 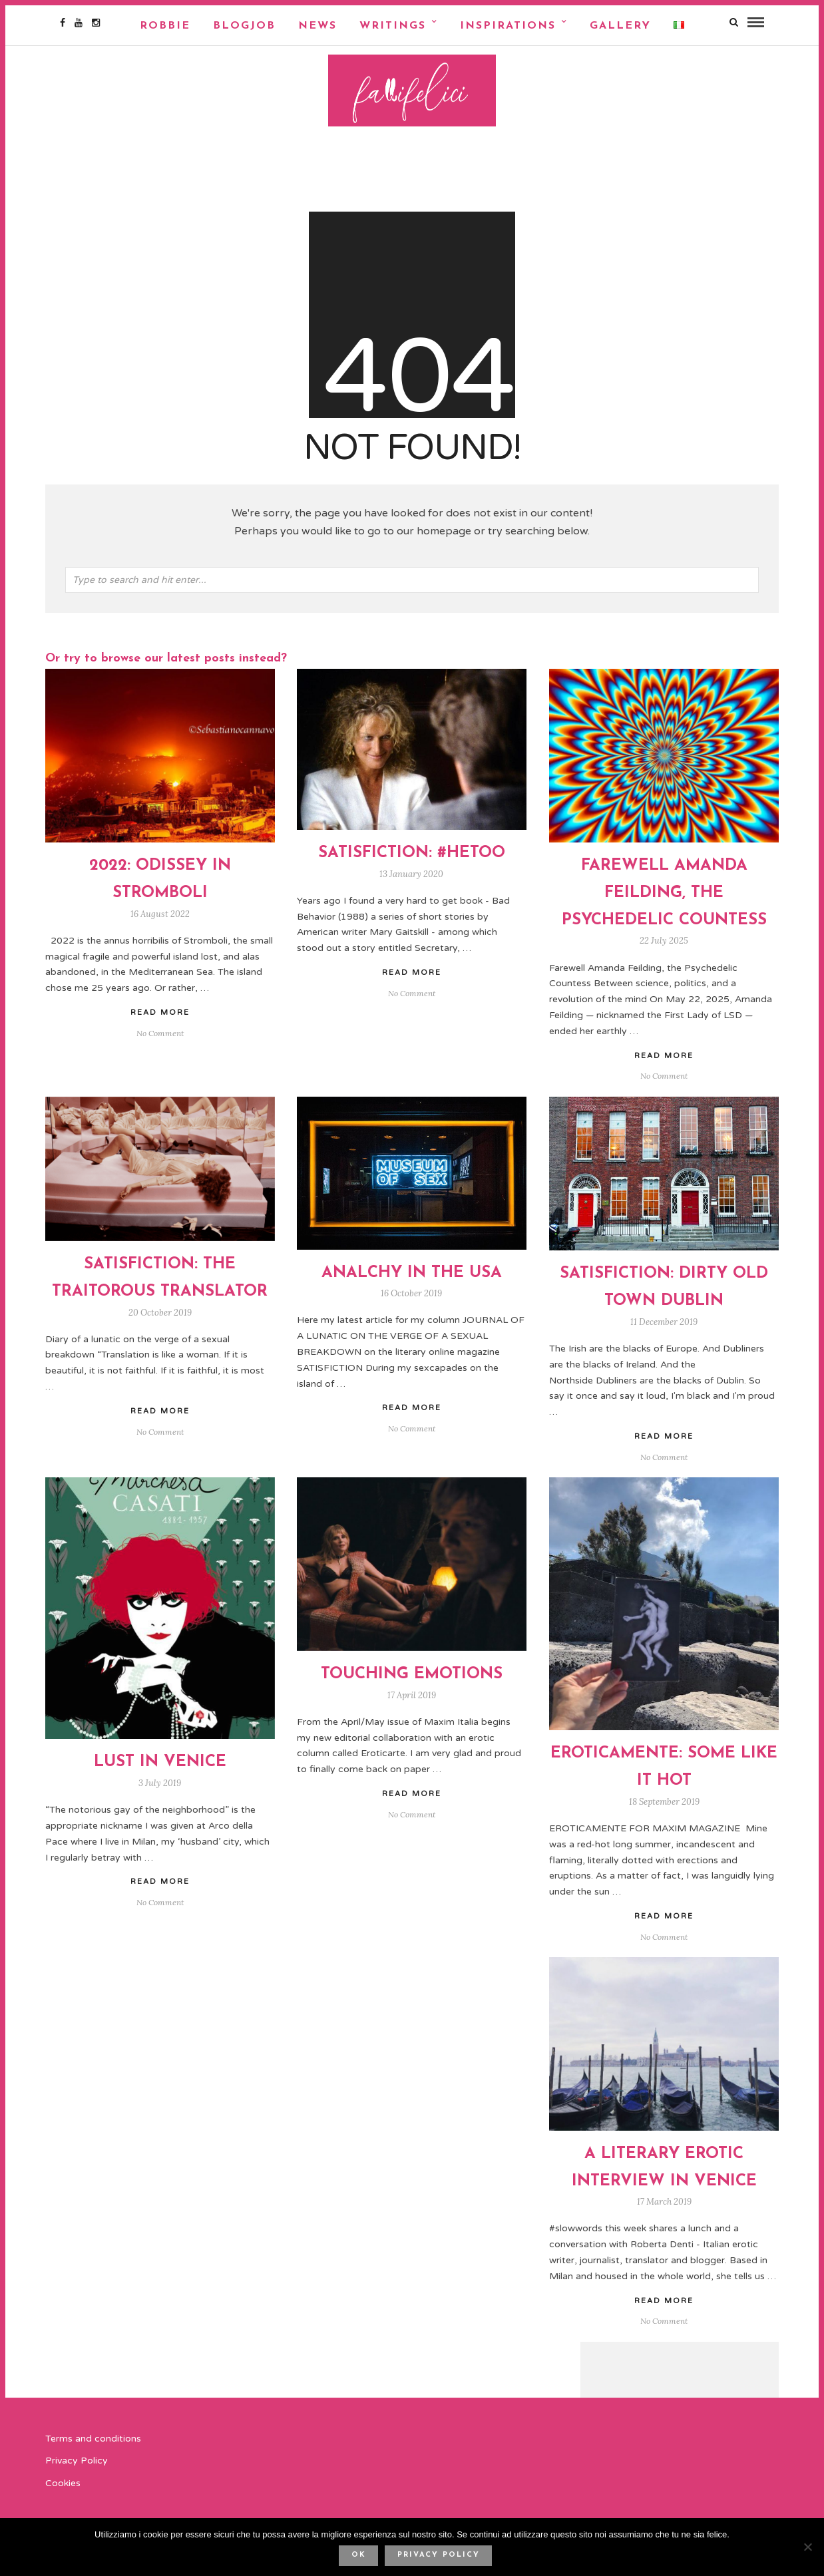 I want to click on Gallery, so click(x=620, y=26).